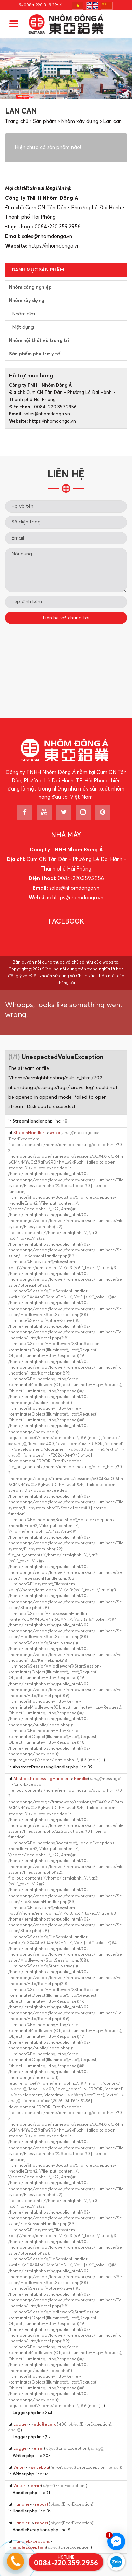 The height and width of the screenshot is (2576, 132). What do you see at coordinates (23, 313) in the screenshot?
I see `Nhôm cửa` at bounding box center [23, 313].